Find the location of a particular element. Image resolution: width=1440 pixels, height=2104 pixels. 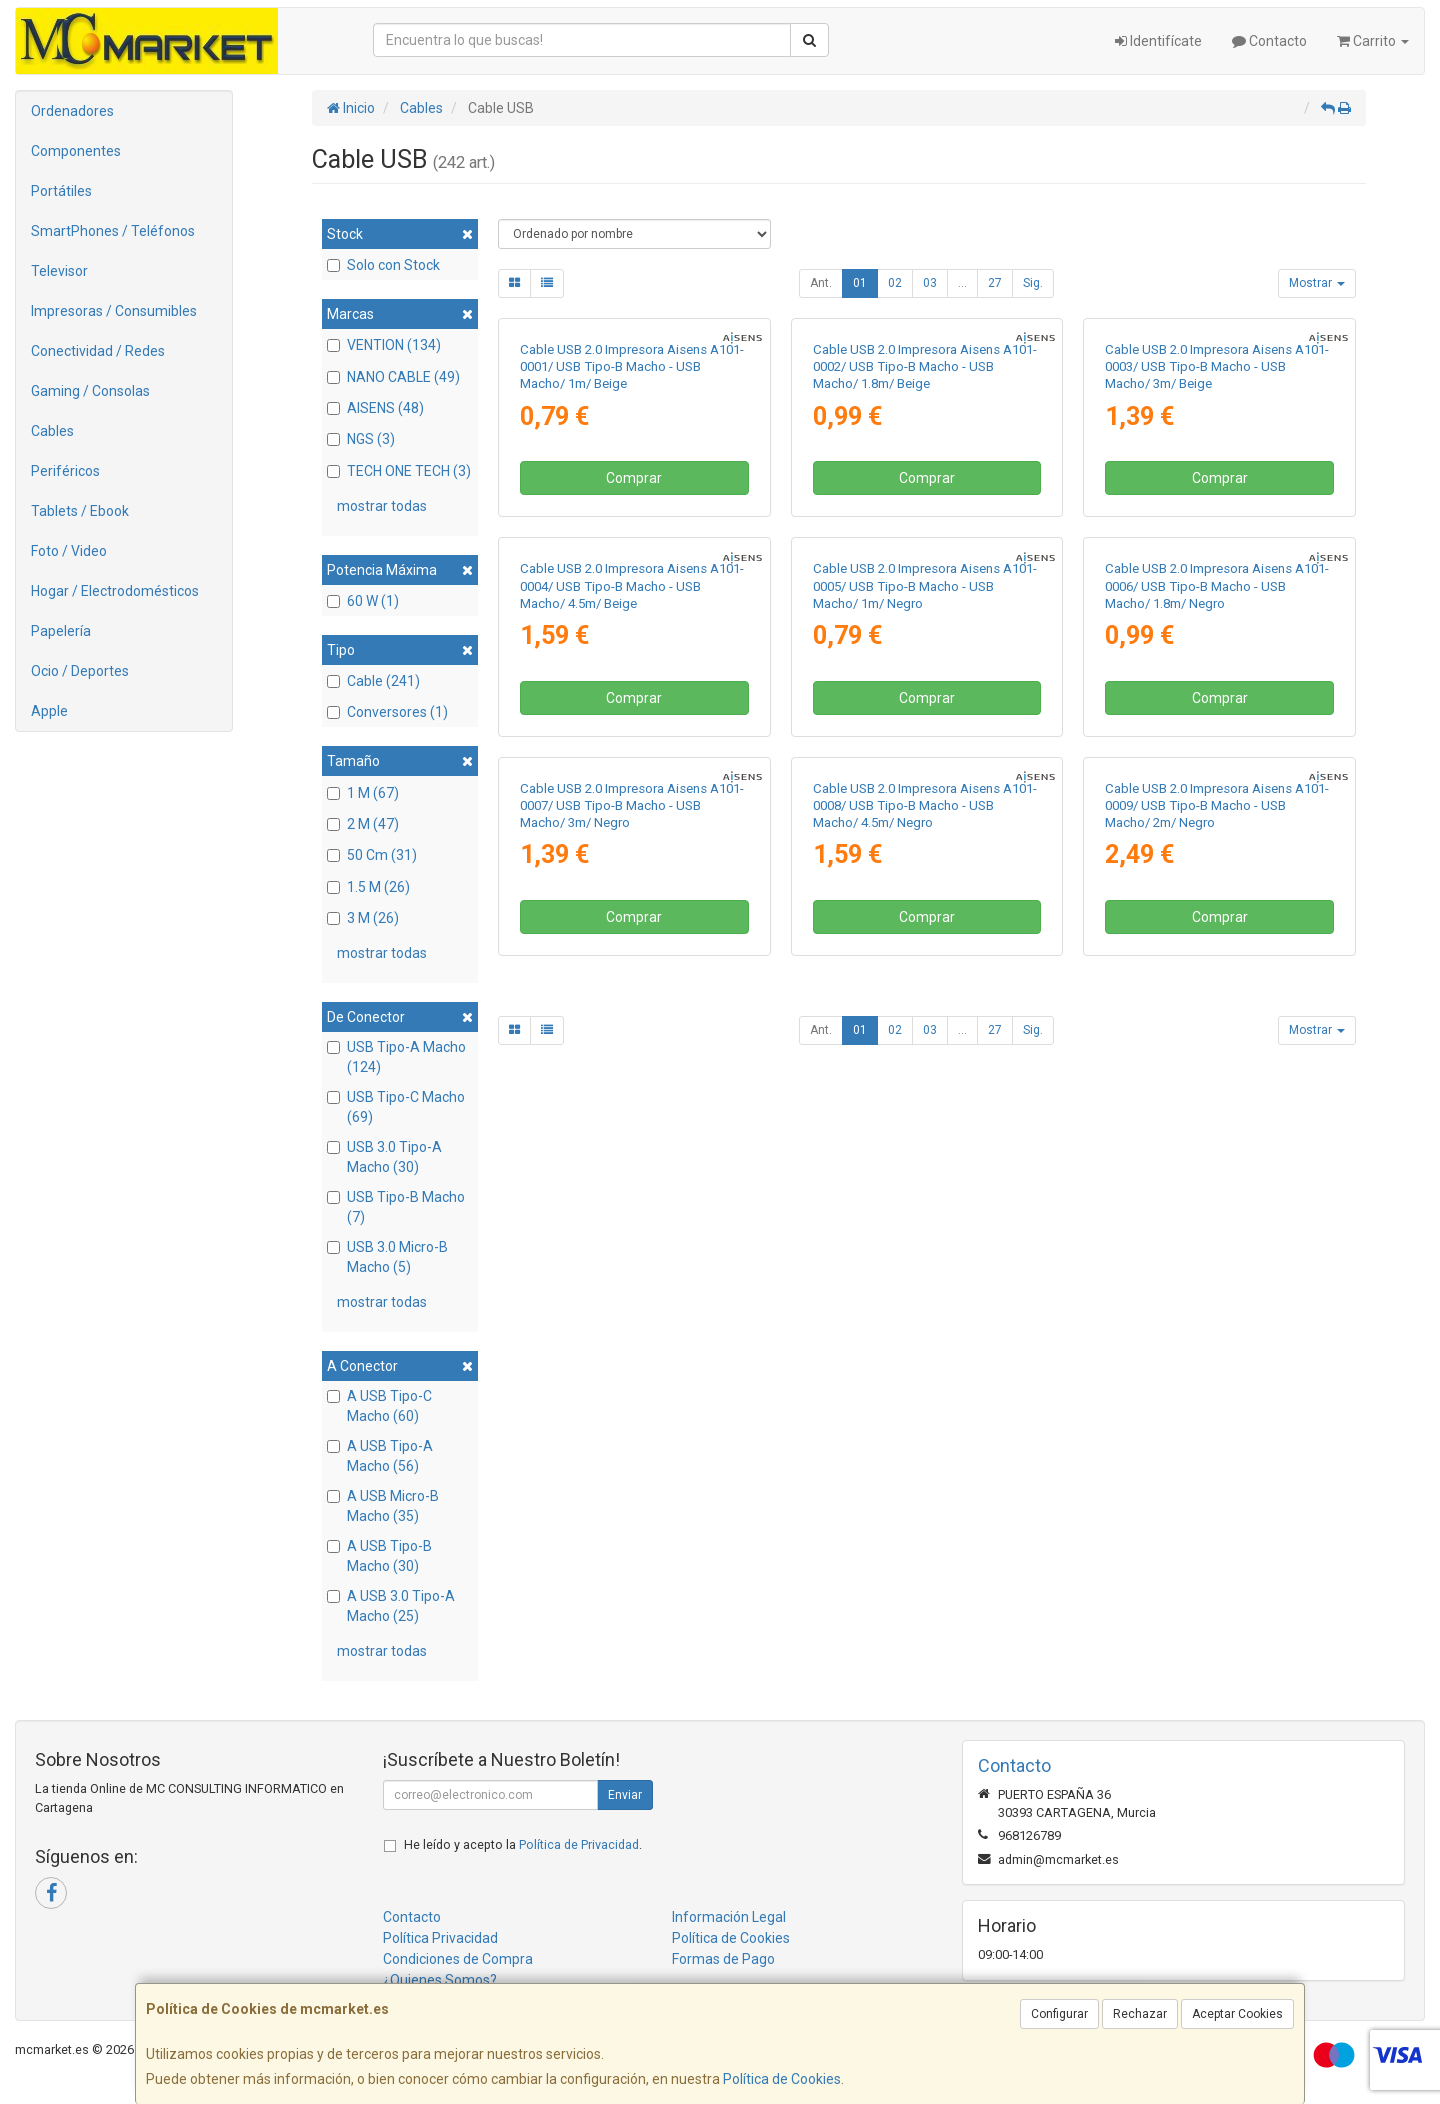

Condiciones de Compra is located at coordinates (458, 1959).